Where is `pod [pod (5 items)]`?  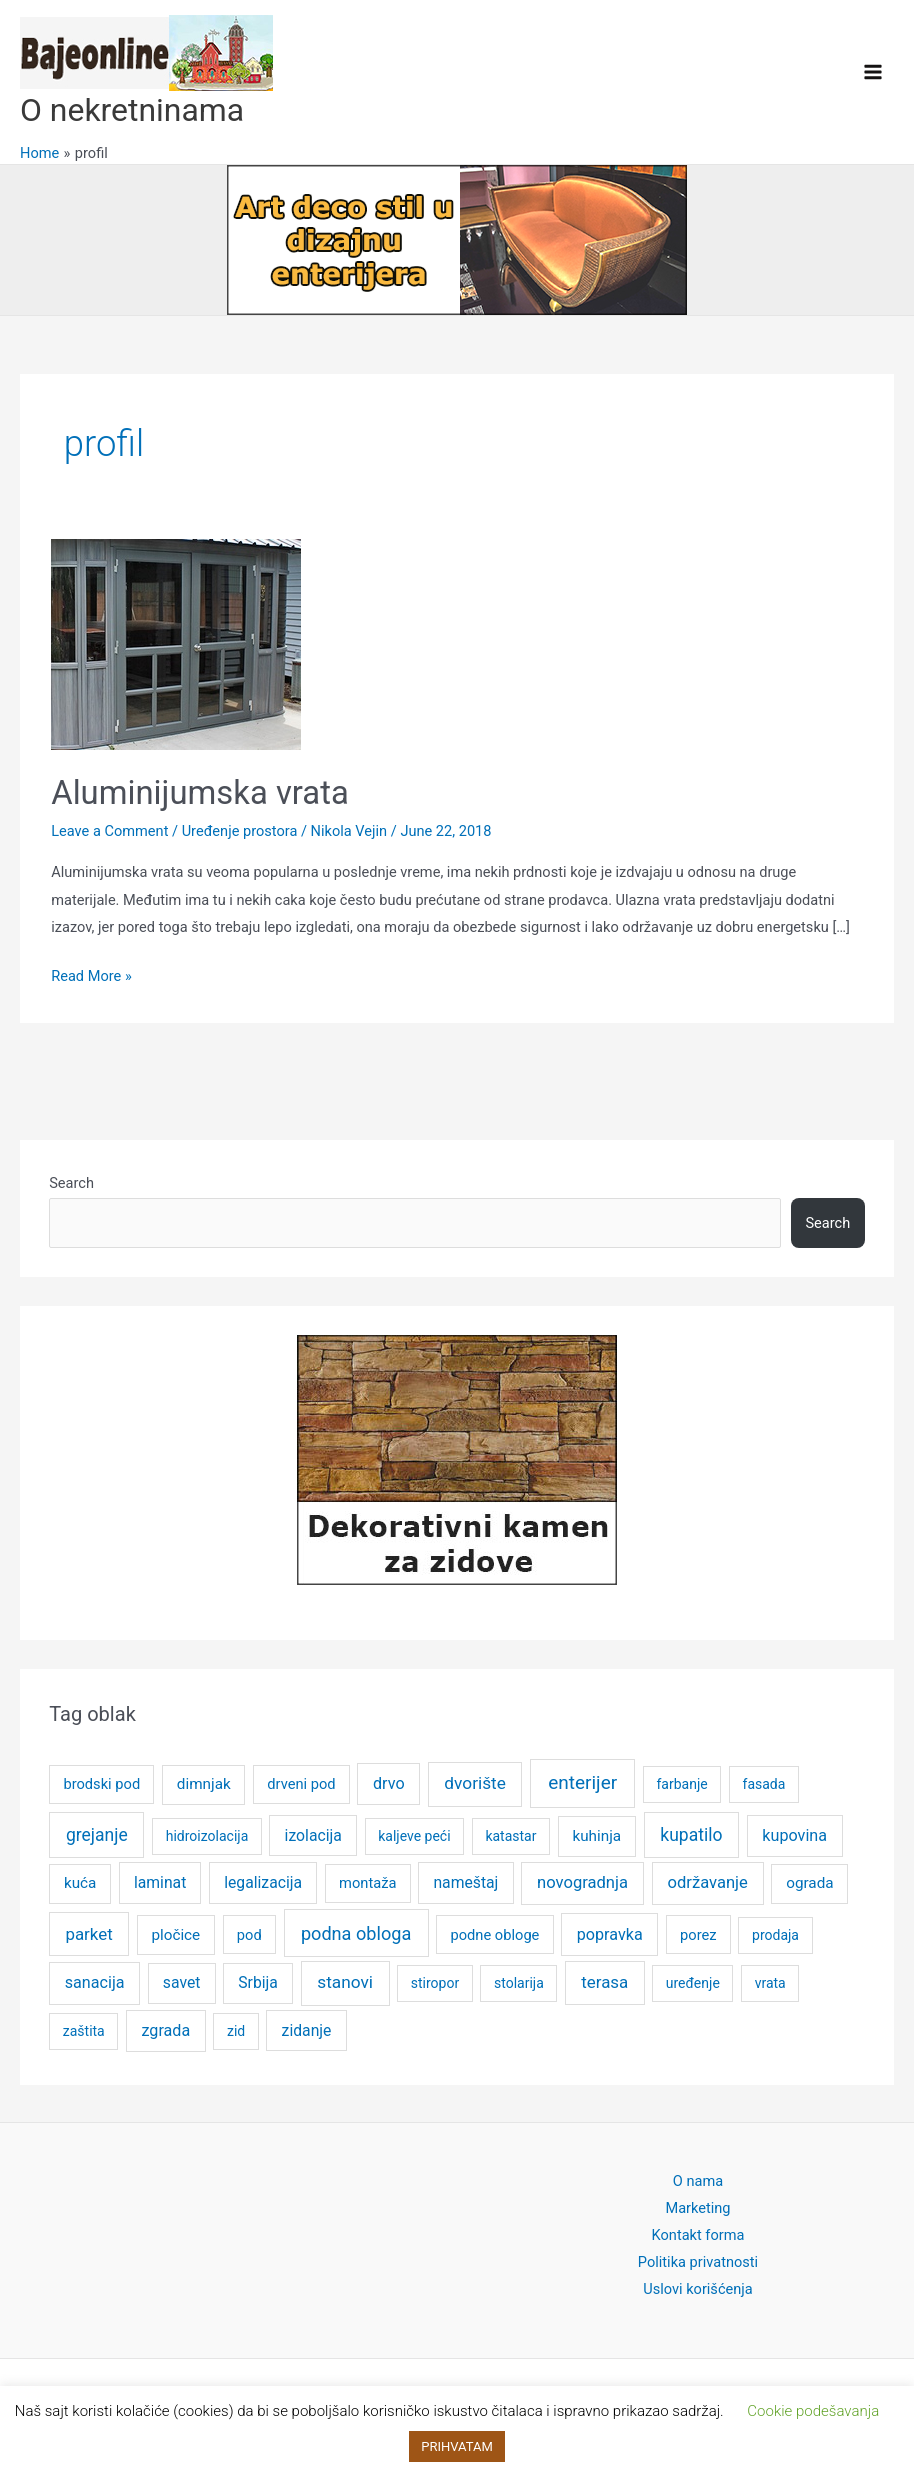 pod [pod (5 items)] is located at coordinates (249, 1935).